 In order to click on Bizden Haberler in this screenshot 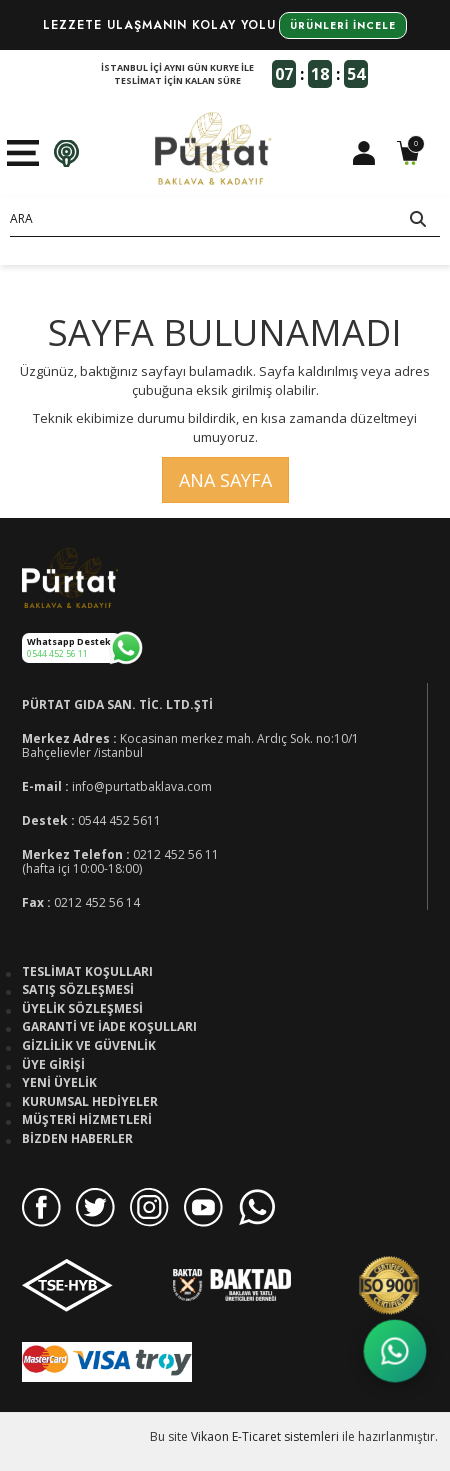, I will do `click(77, 1139)`.